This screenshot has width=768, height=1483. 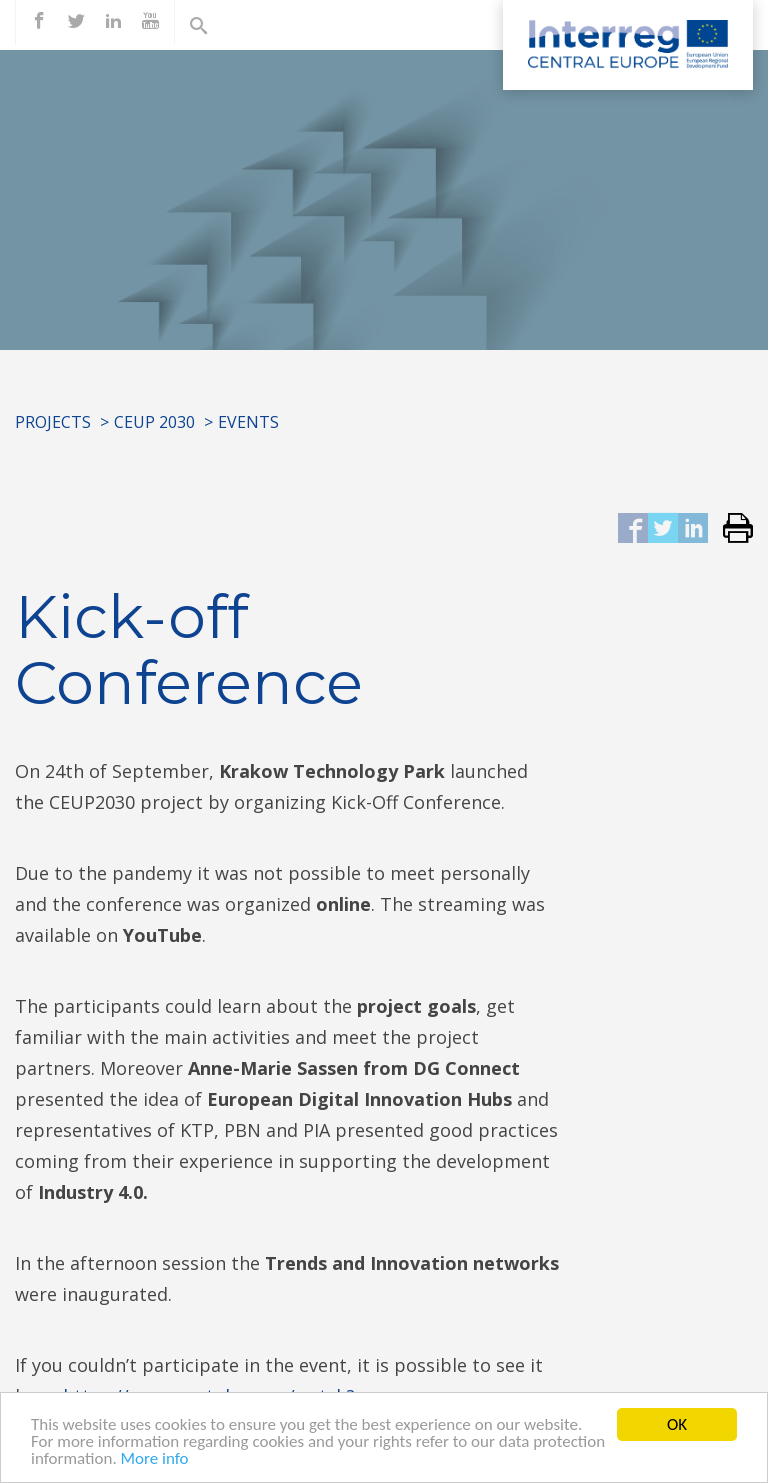 I want to click on Events, so click(x=248, y=422).